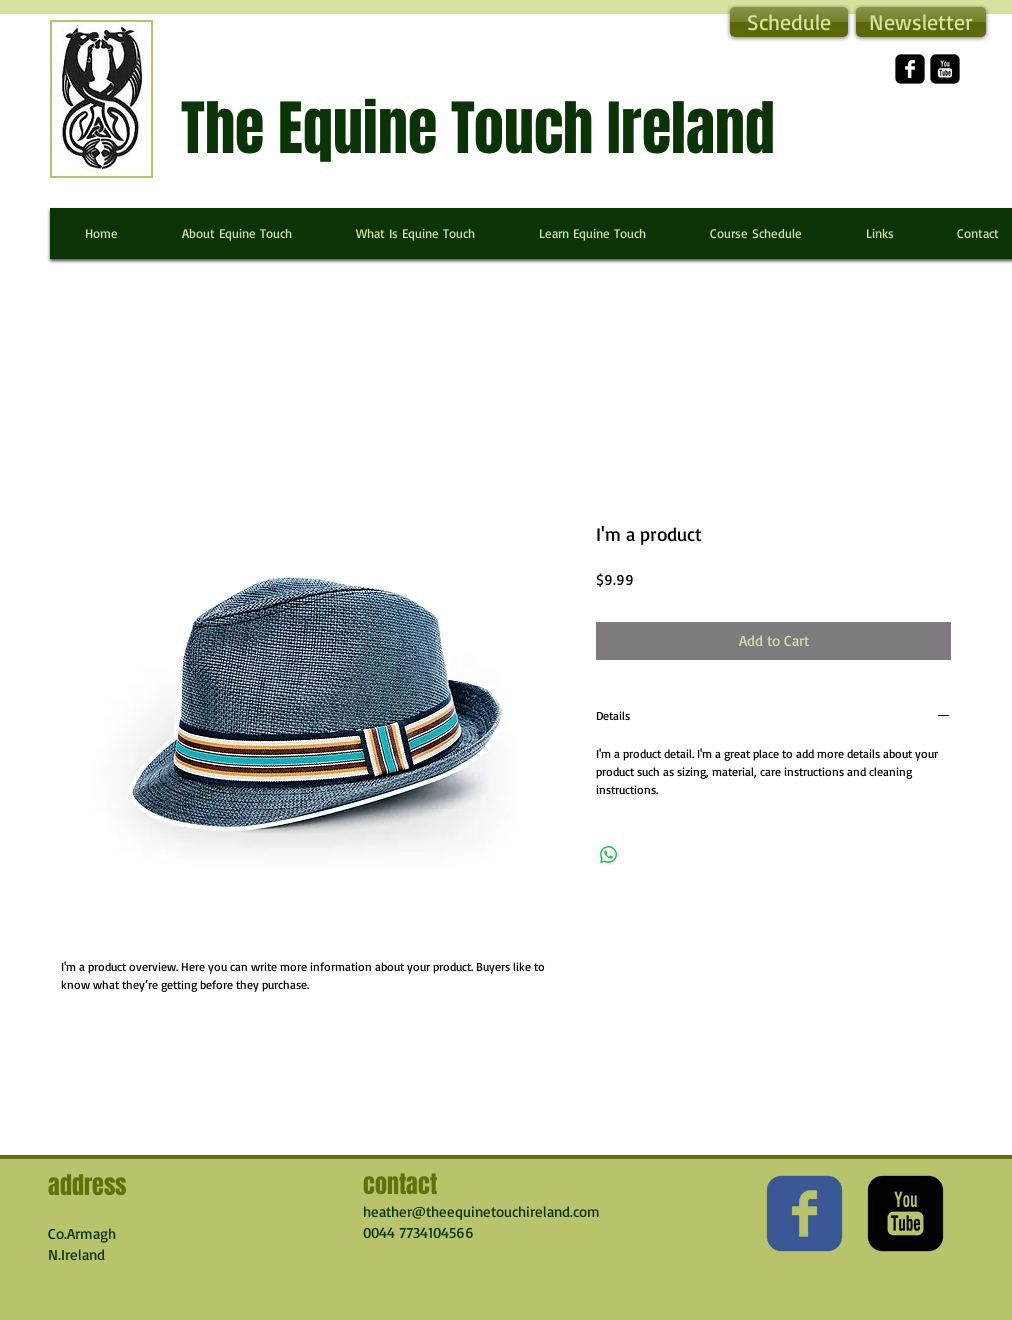  I want to click on [facebook-square], so click(910, 69).